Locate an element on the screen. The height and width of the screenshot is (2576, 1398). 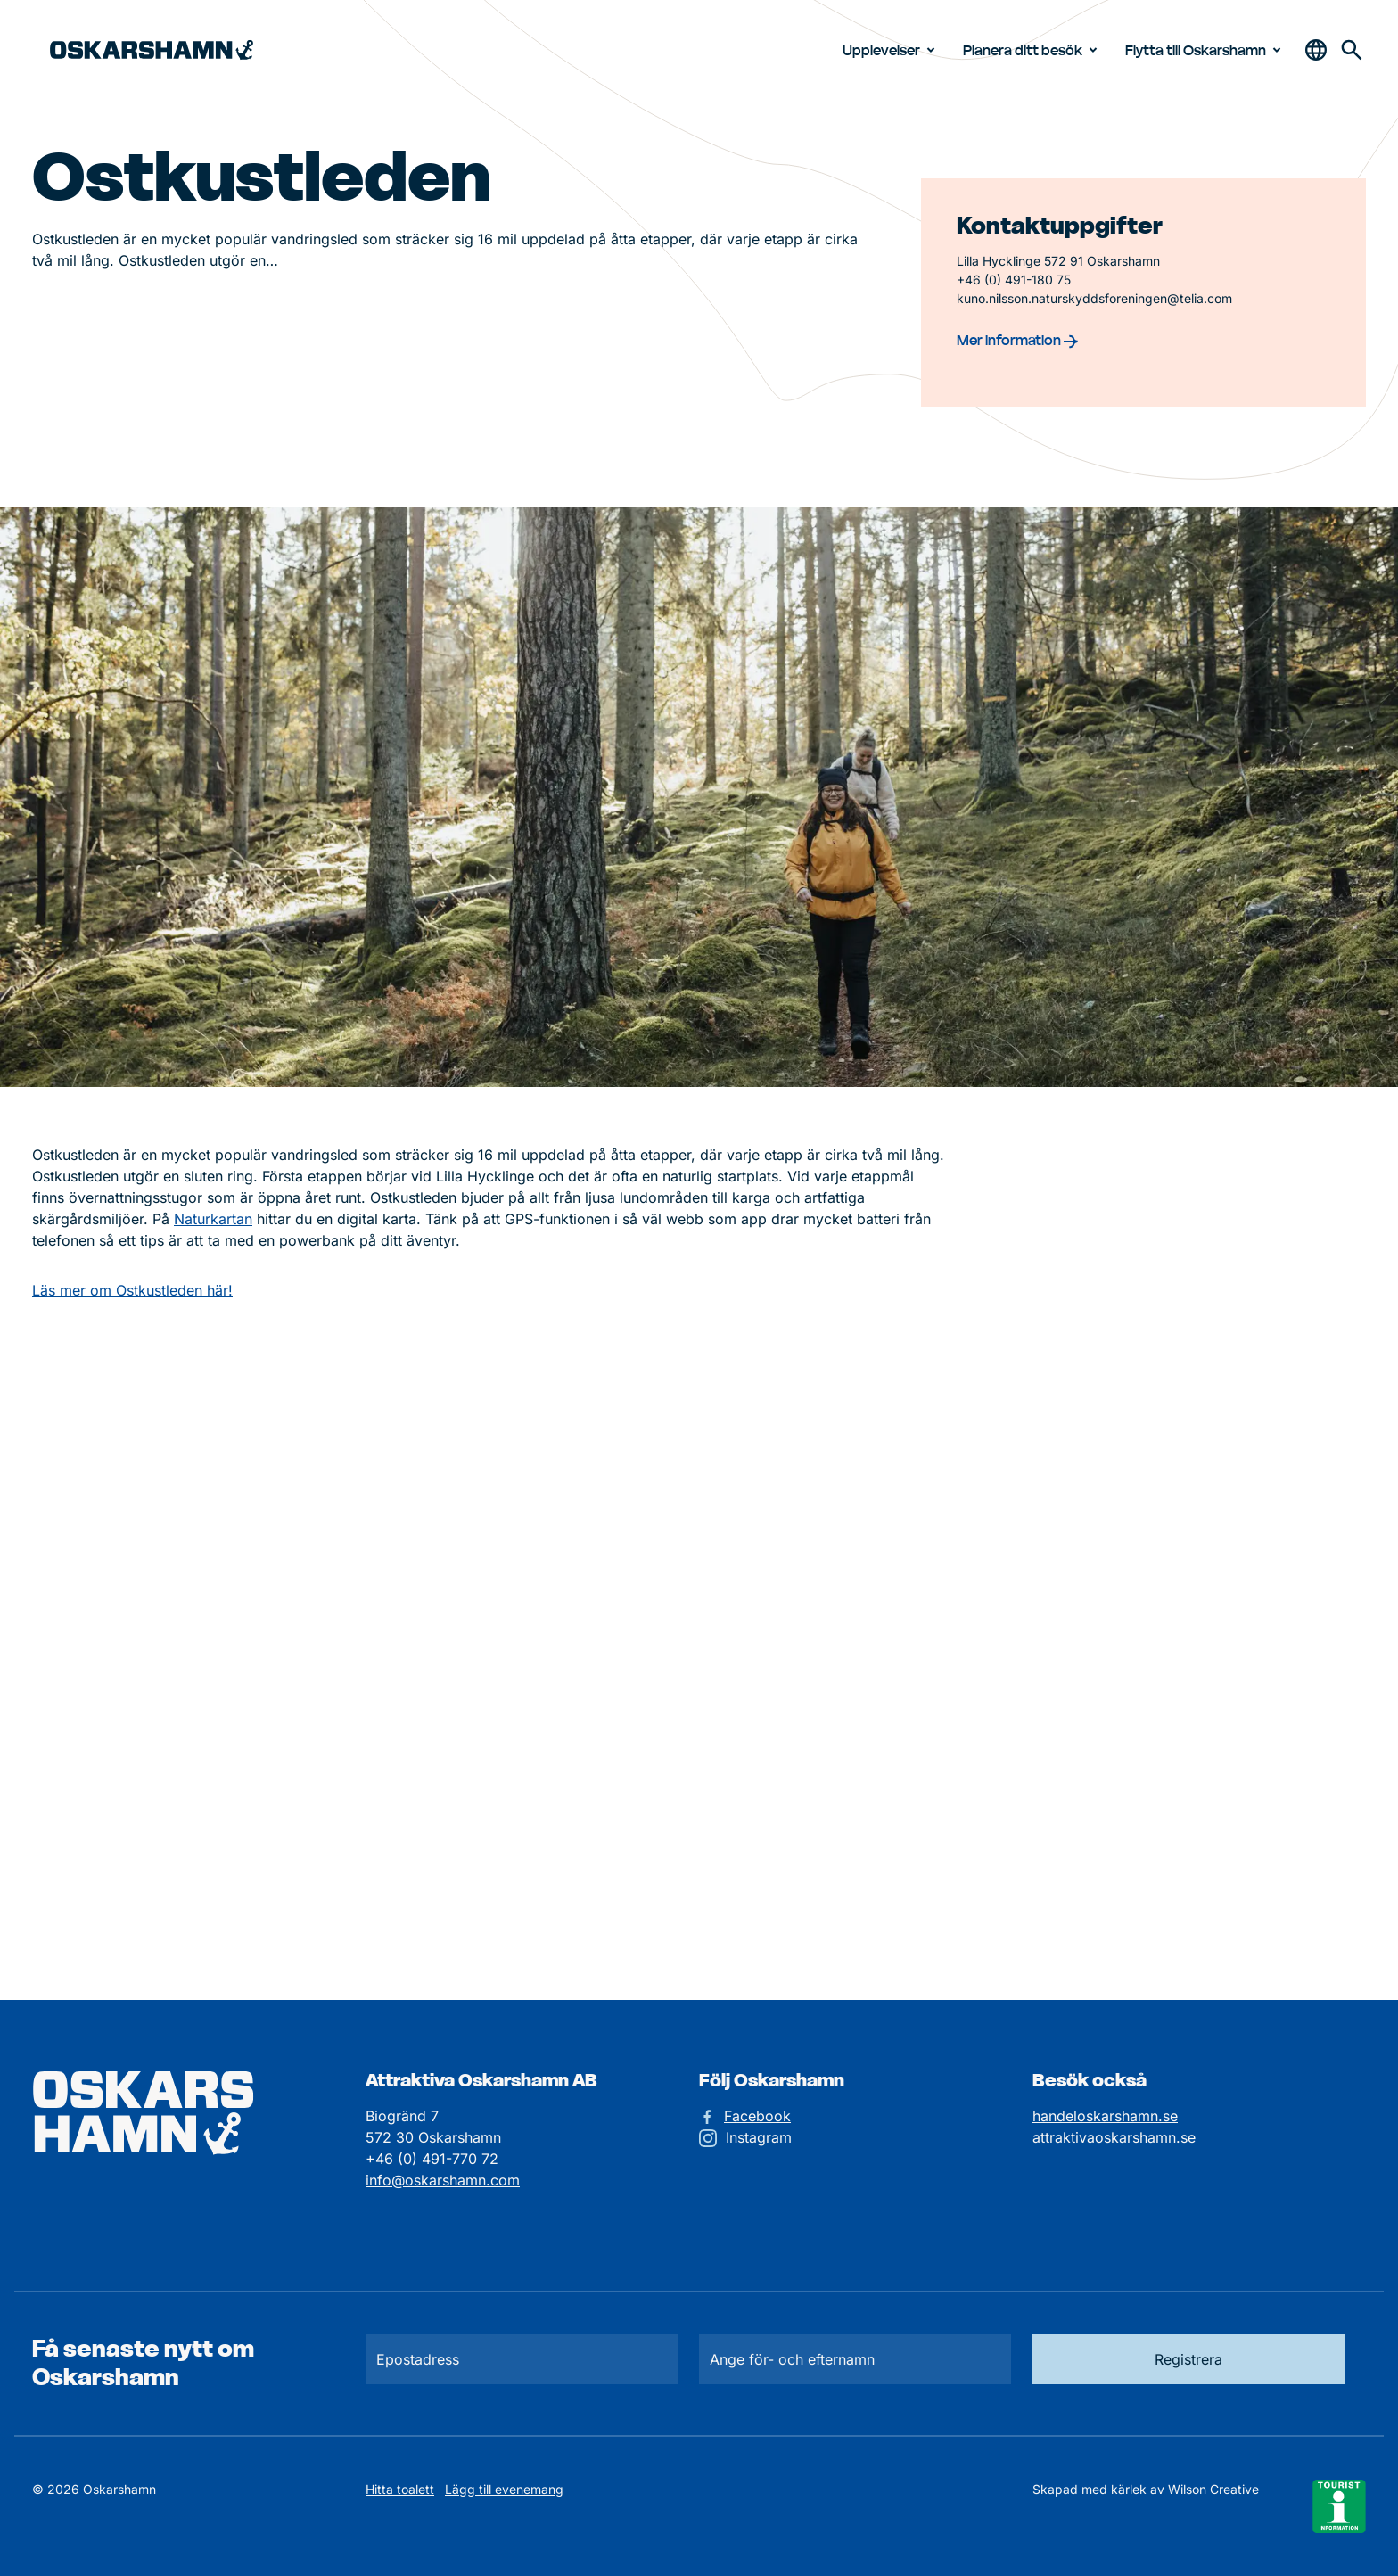
Facebook is located at coordinates (757, 2116).